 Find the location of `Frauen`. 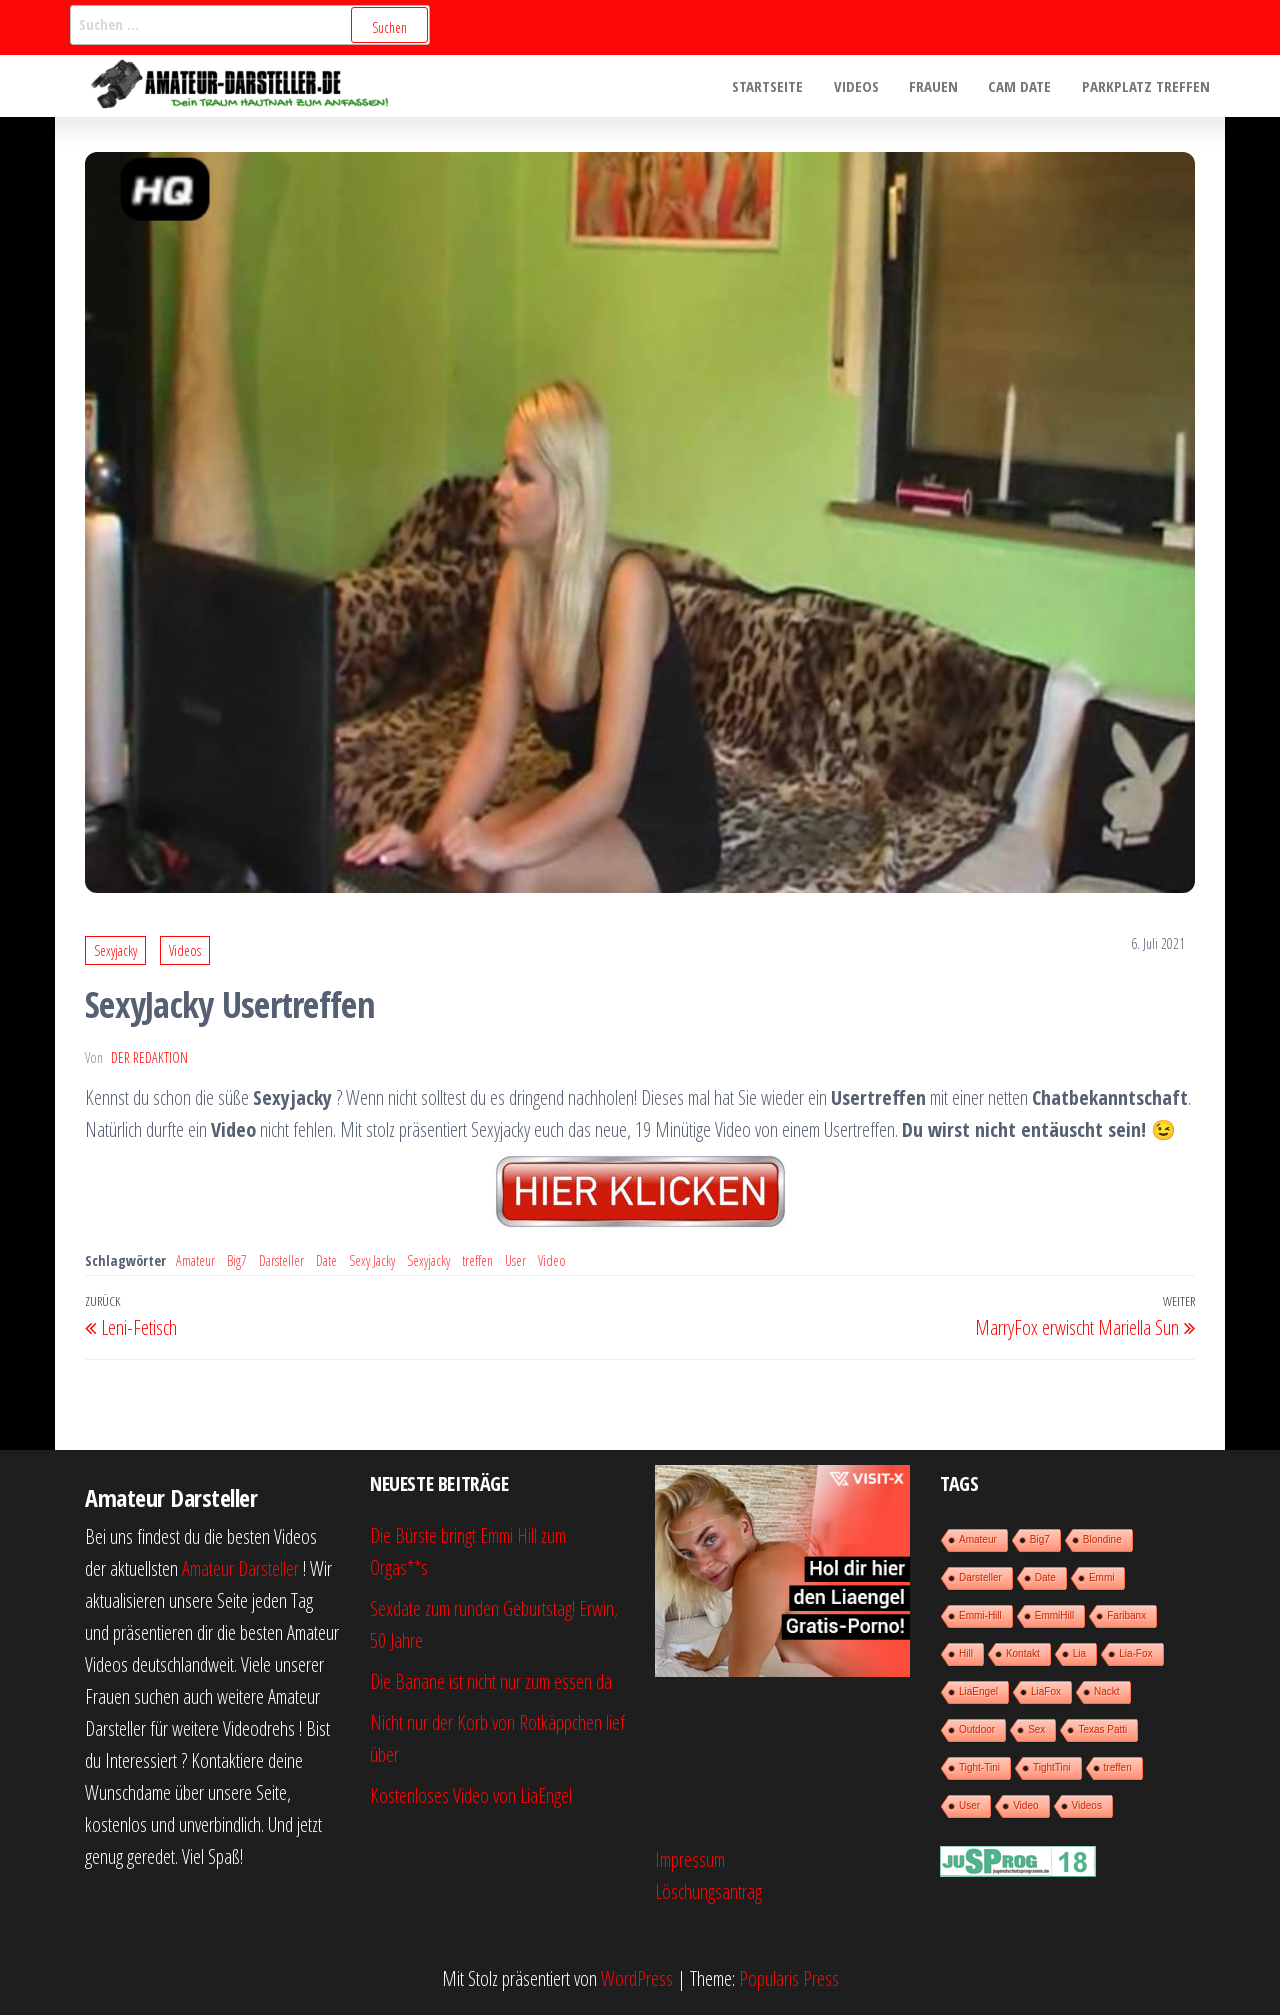

Frauen is located at coordinates (934, 86).